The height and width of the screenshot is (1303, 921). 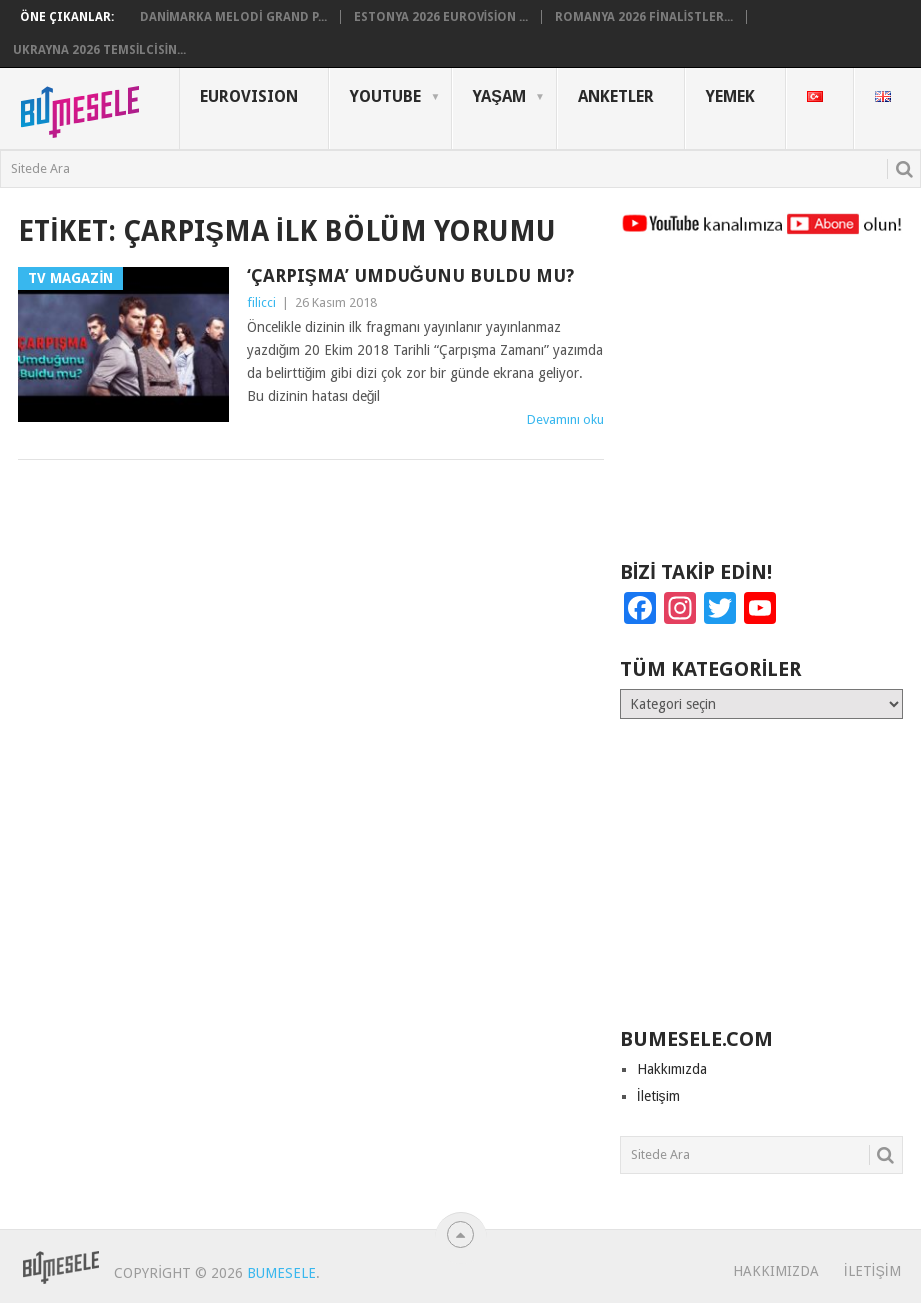 What do you see at coordinates (99, 50) in the screenshot?
I see `Ukrayna 2026 Temsilcisin...` at bounding box center [99, 50].